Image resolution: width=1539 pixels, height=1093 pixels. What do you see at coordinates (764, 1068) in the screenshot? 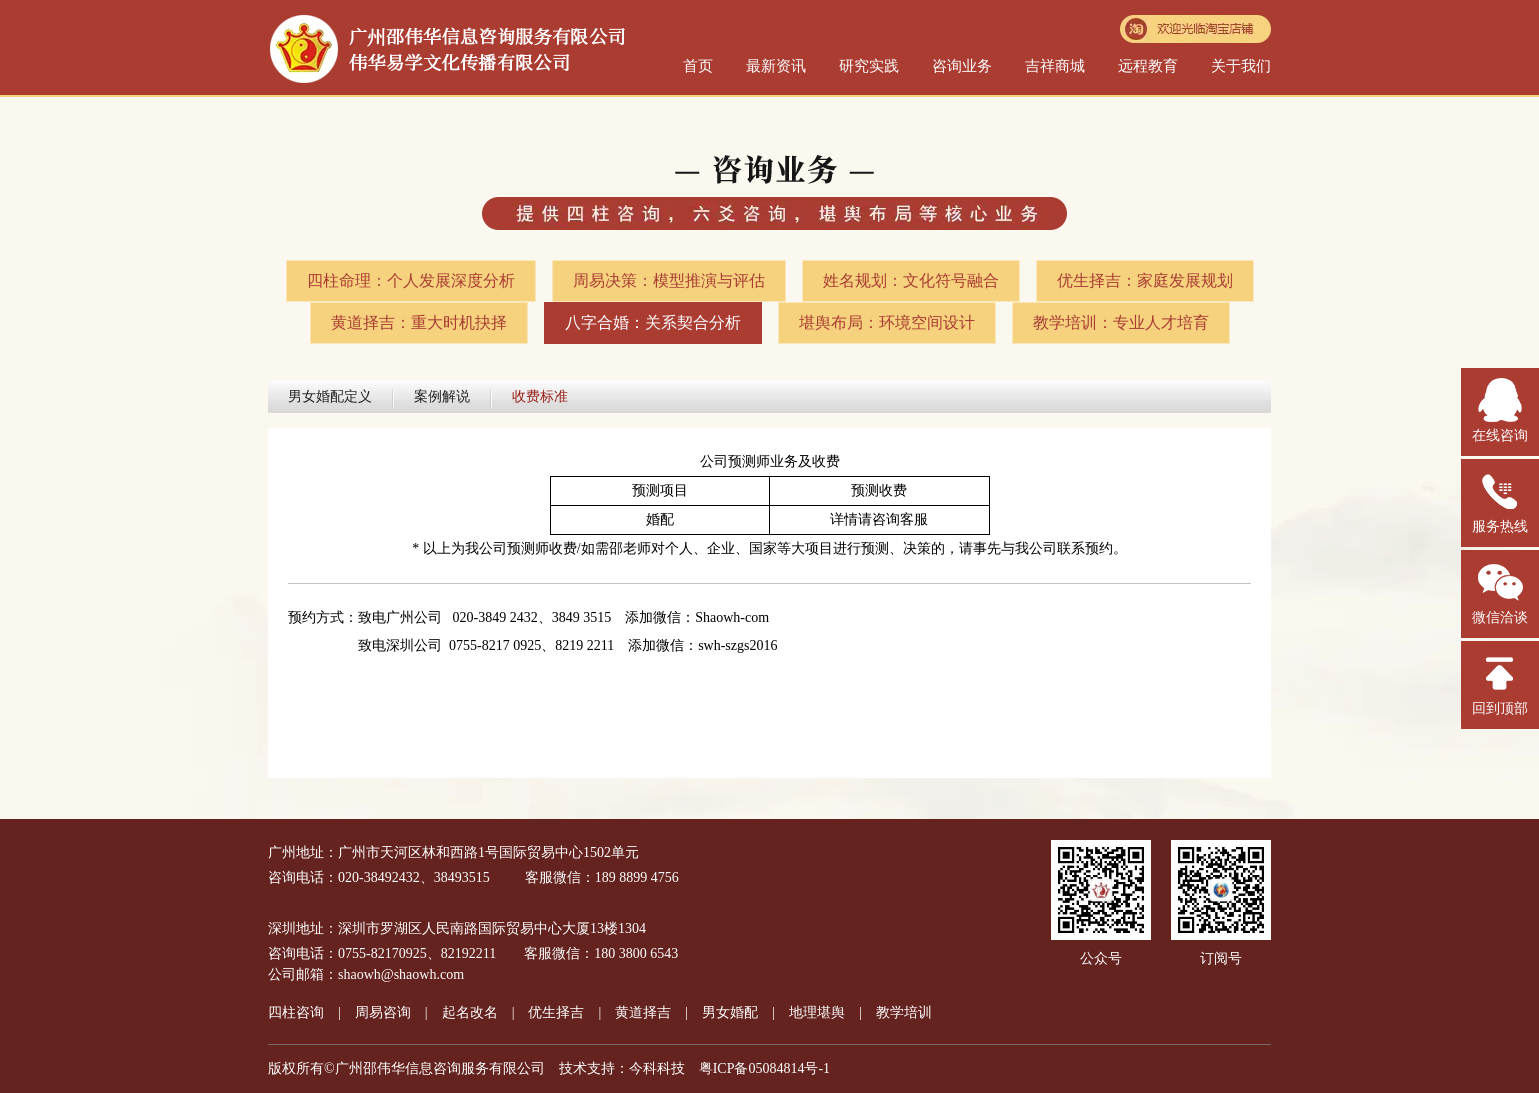
I see `粤ICP备05084814号-1` at bounding box center [764, 1068].